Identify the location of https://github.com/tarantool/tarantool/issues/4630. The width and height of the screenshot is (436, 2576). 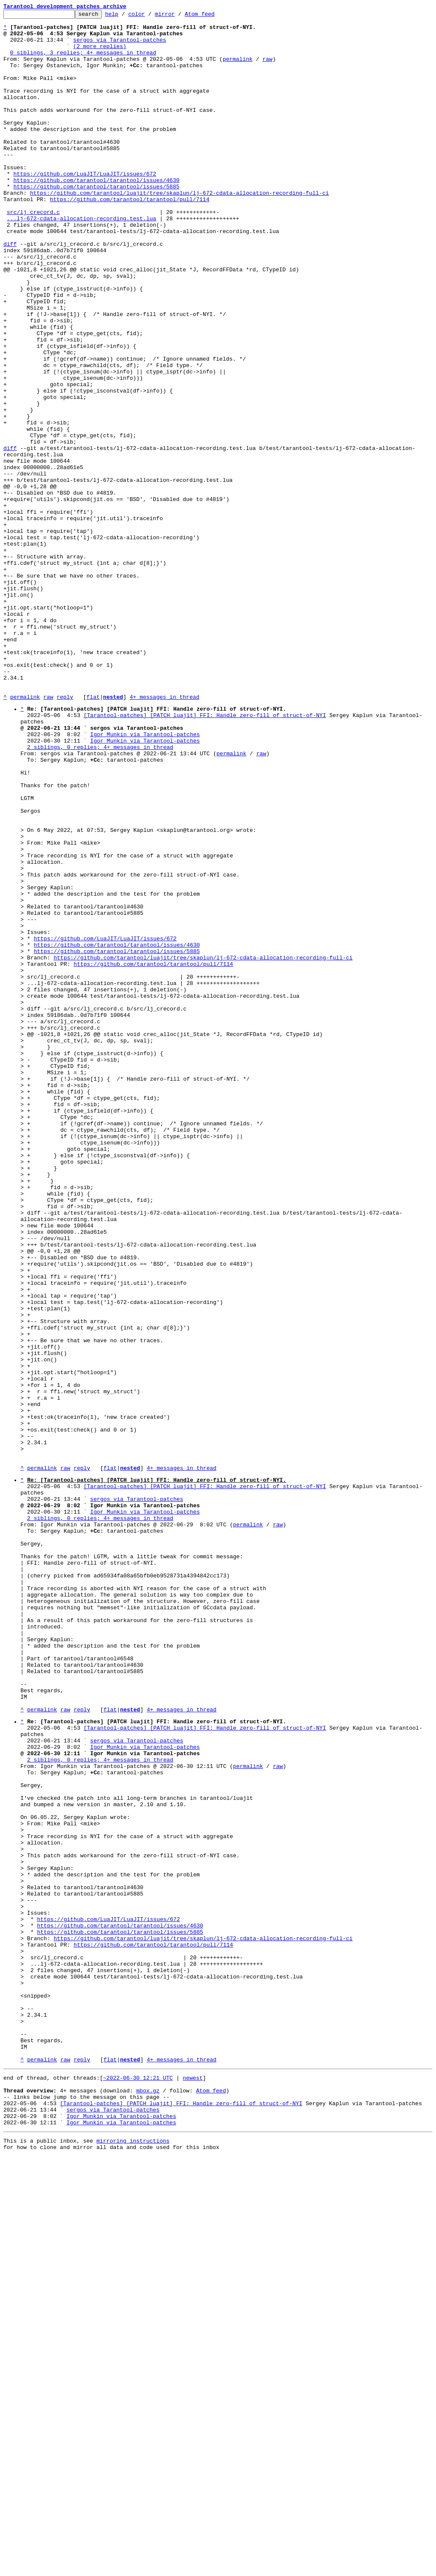
(96, 214).